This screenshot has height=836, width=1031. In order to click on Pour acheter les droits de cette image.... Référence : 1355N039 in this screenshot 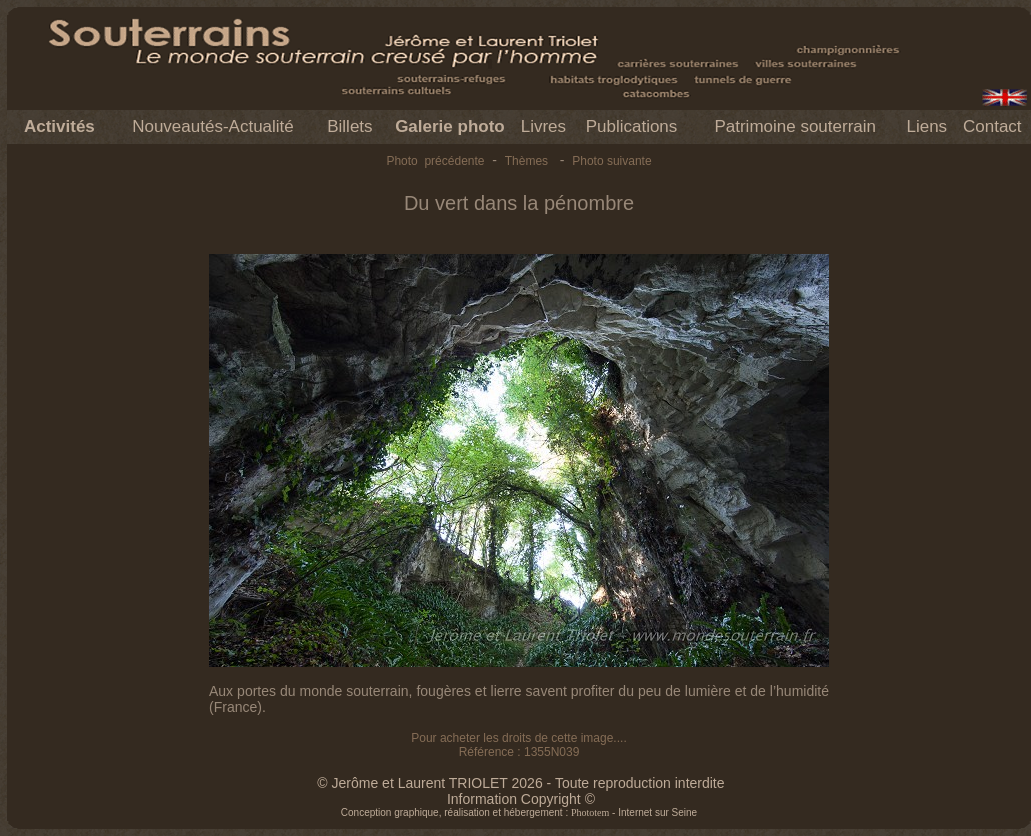, I will do `click(518, 745)`.